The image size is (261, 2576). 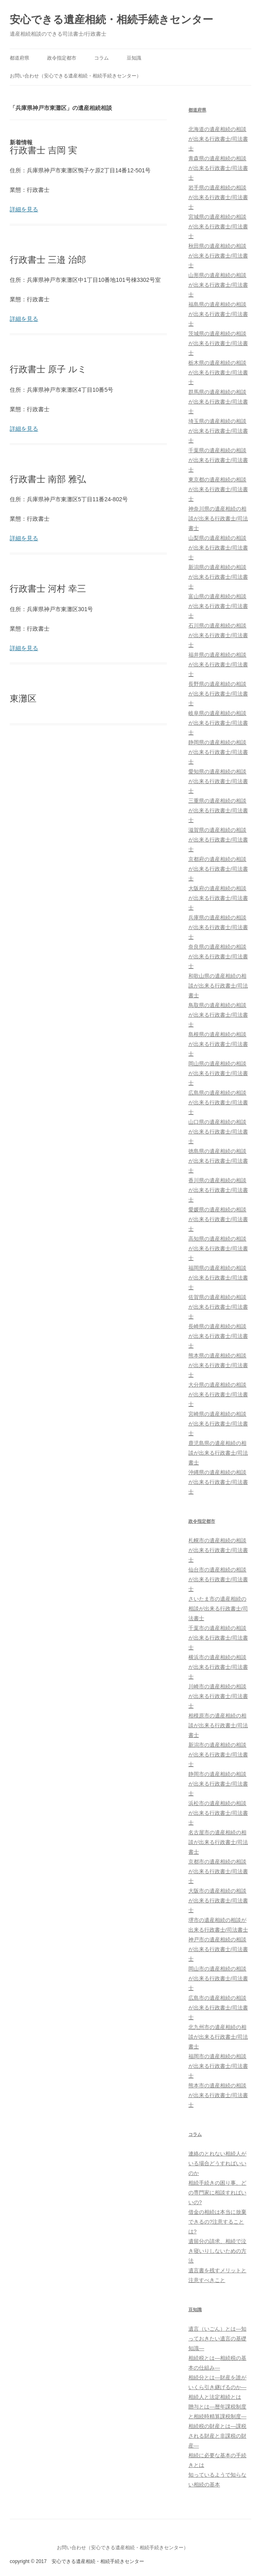 I want to click on 宮崎県, so click(x=218, y=1423).